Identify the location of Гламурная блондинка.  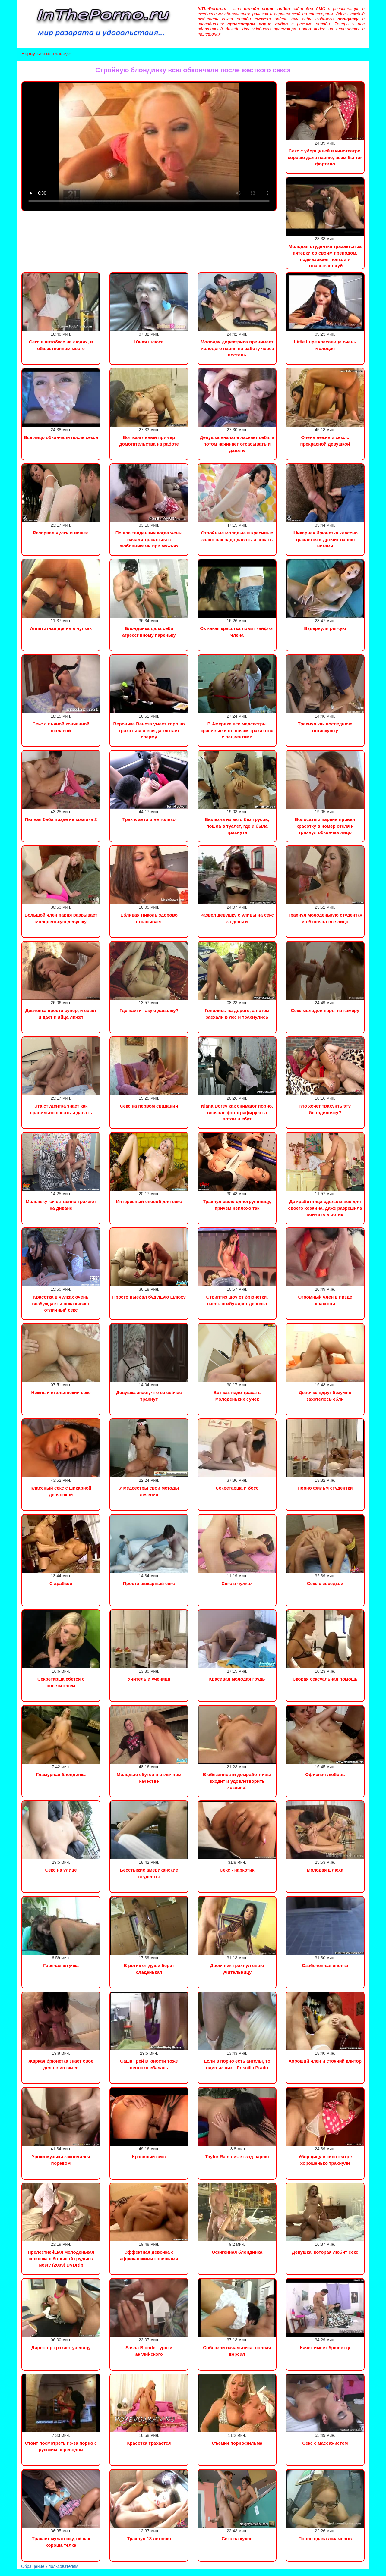
(61, 1774).